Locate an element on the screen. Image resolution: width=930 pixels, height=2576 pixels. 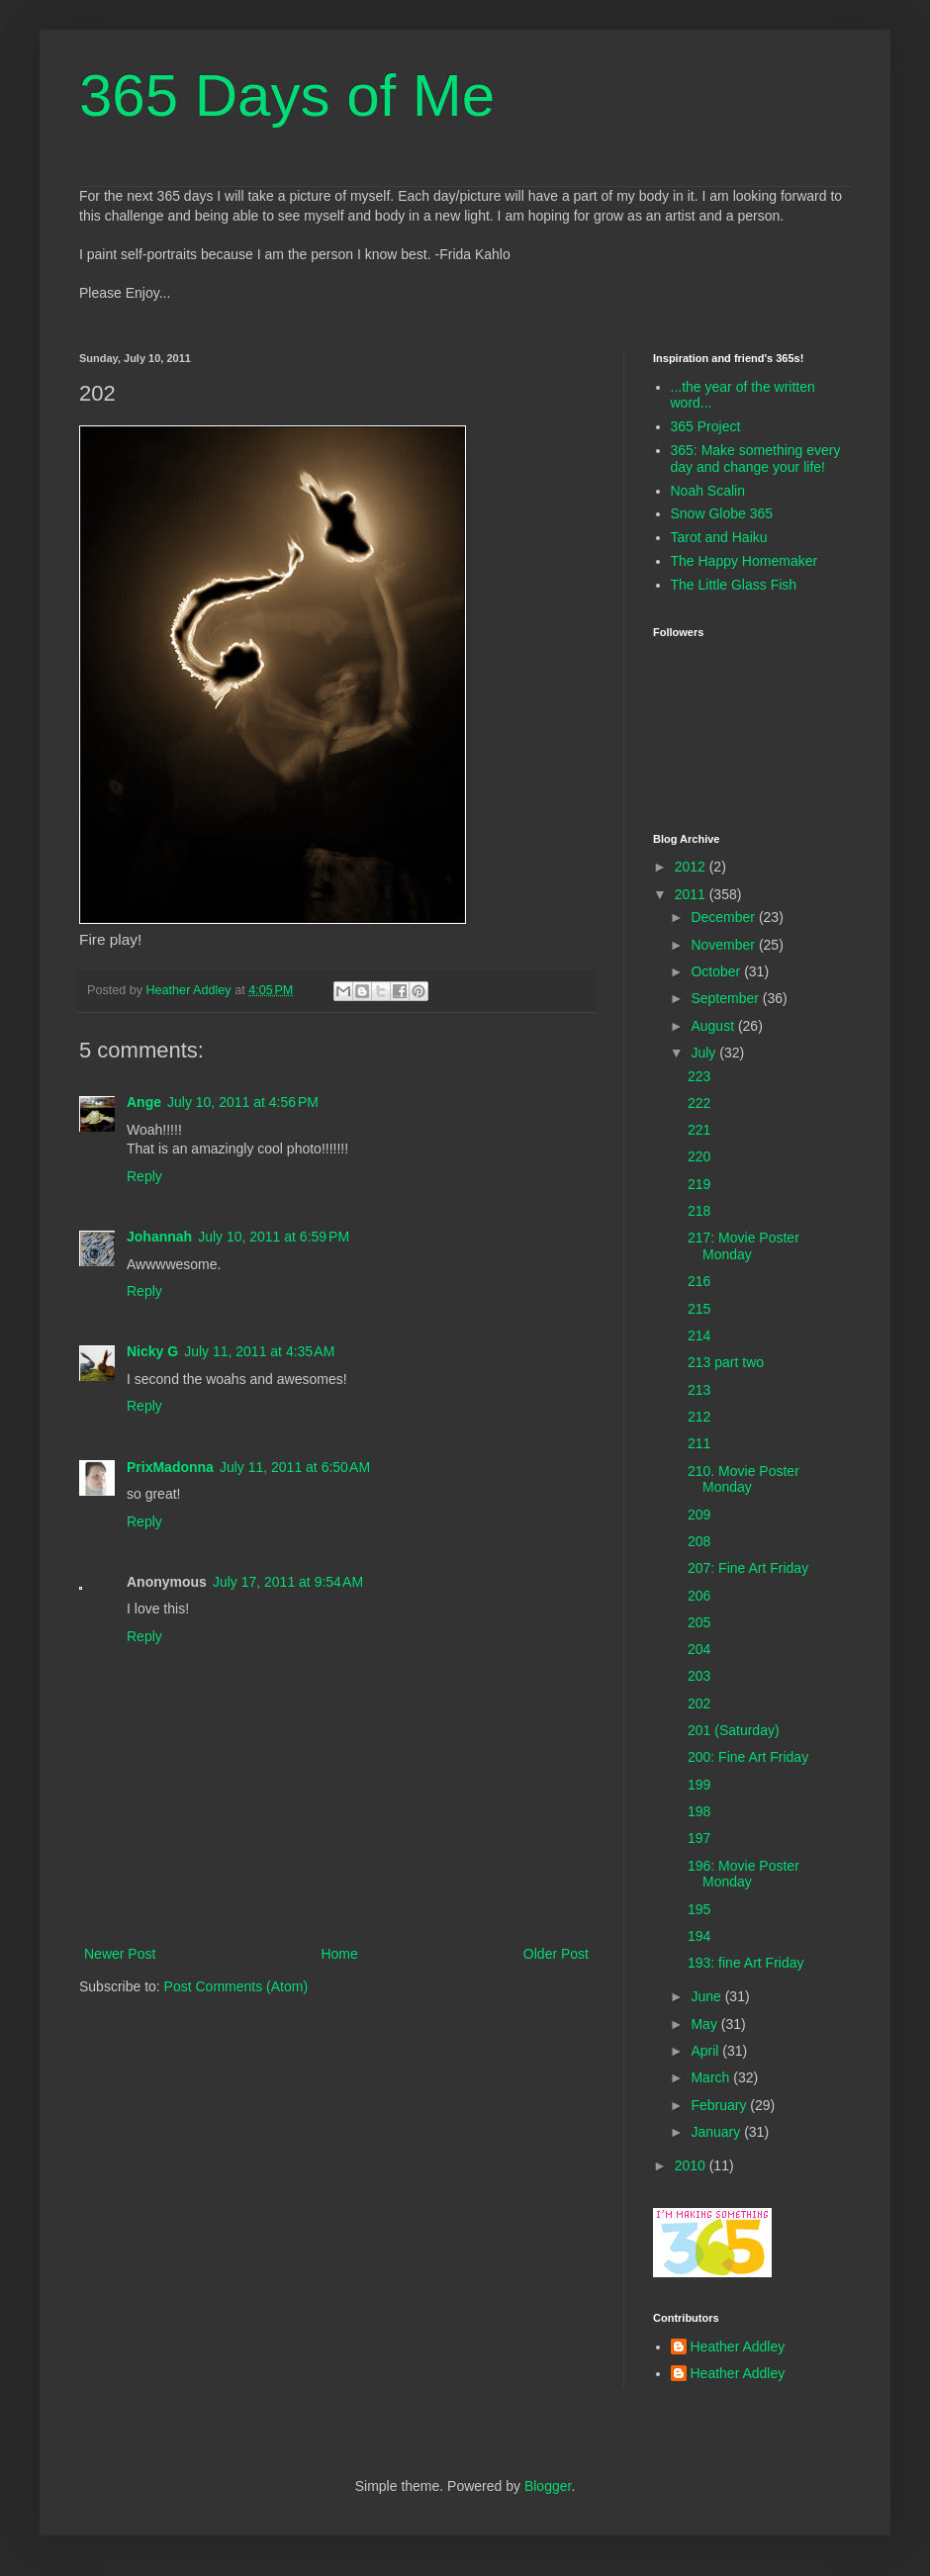
221 is located at coordinates (699, 1130).